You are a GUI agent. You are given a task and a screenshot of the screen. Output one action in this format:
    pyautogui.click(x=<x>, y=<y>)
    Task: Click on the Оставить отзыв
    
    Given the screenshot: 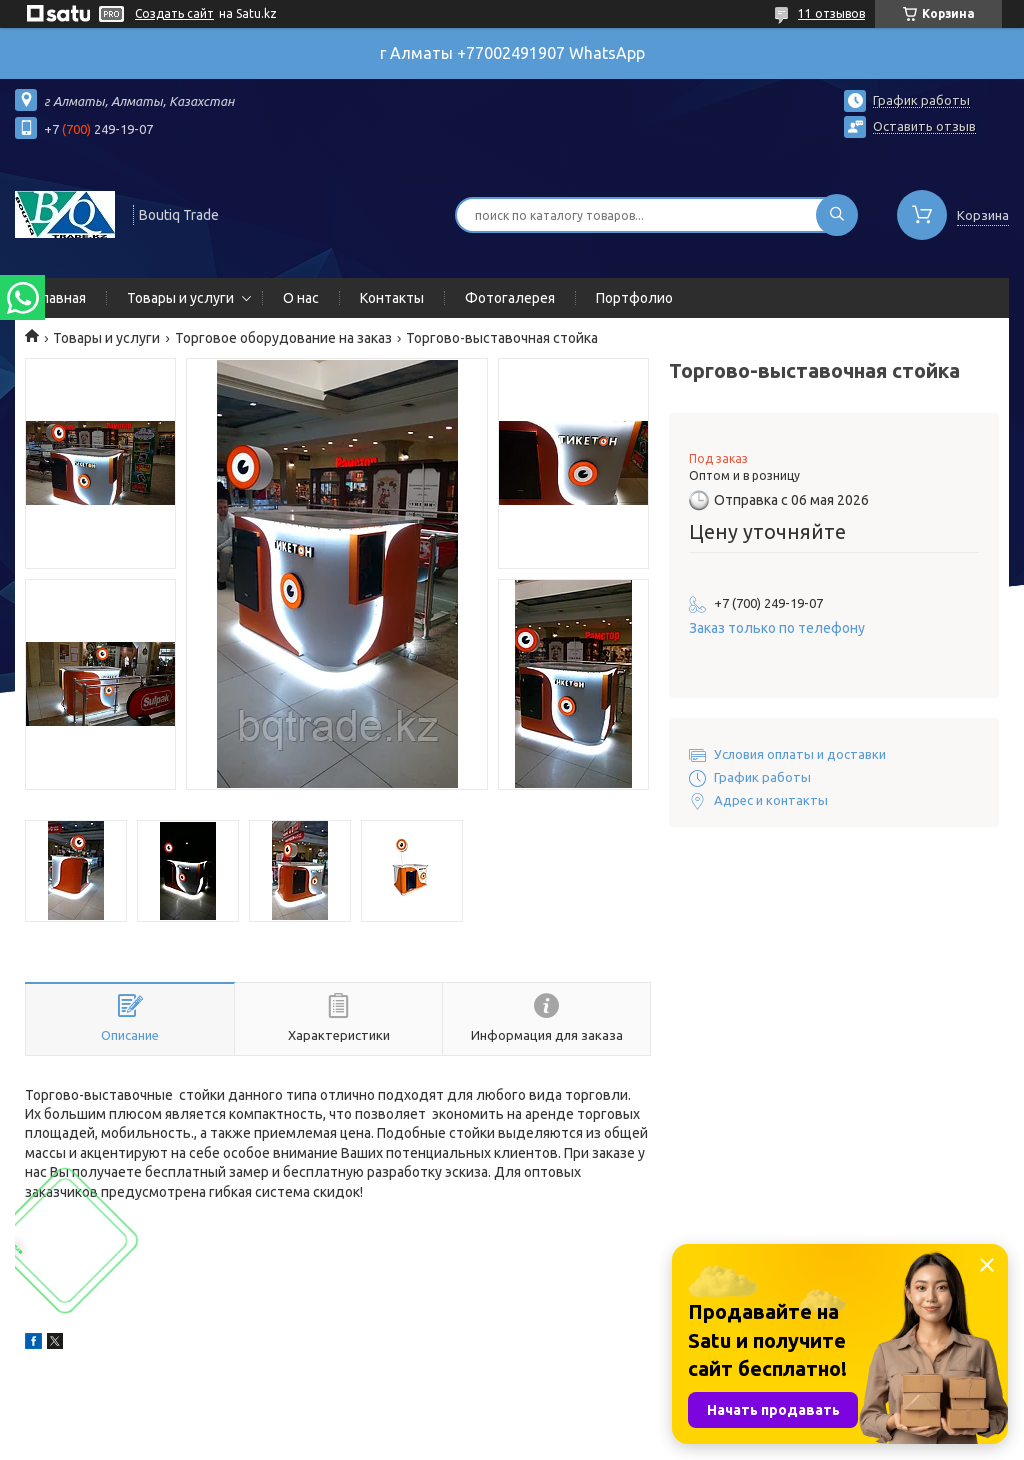 What is the action you would take?
    pyautogui.click(x=924, y=126)
    